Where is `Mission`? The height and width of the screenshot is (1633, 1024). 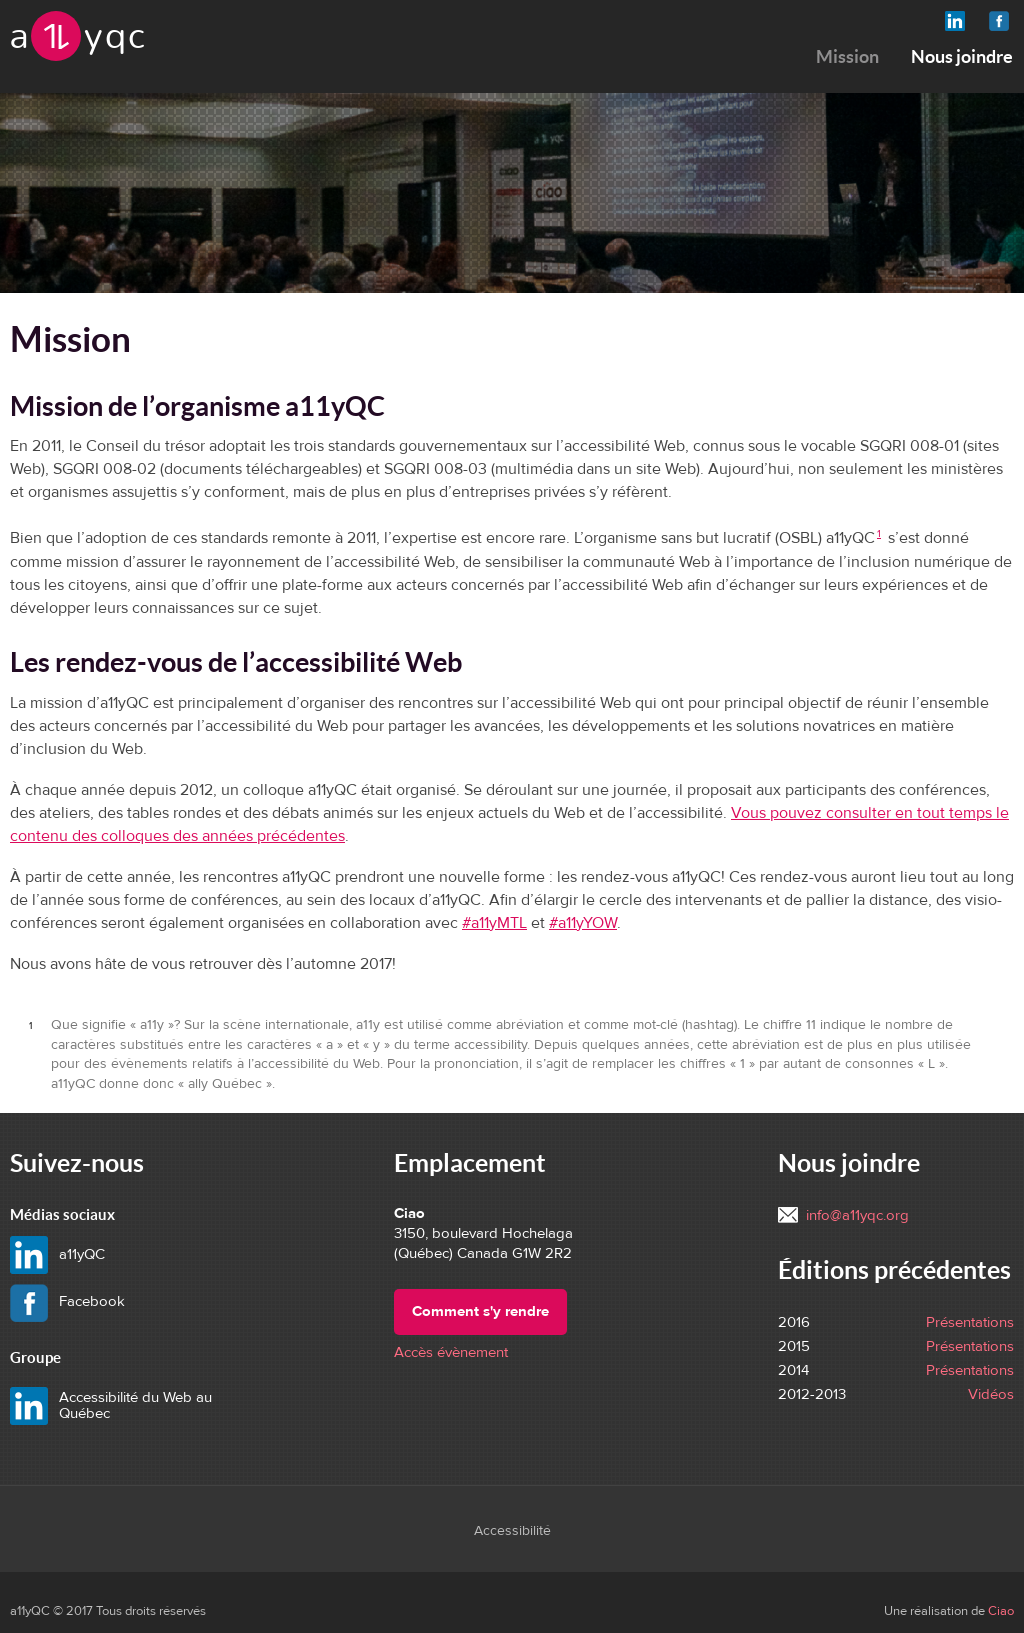
Mission is located at coordinates (847, 56).